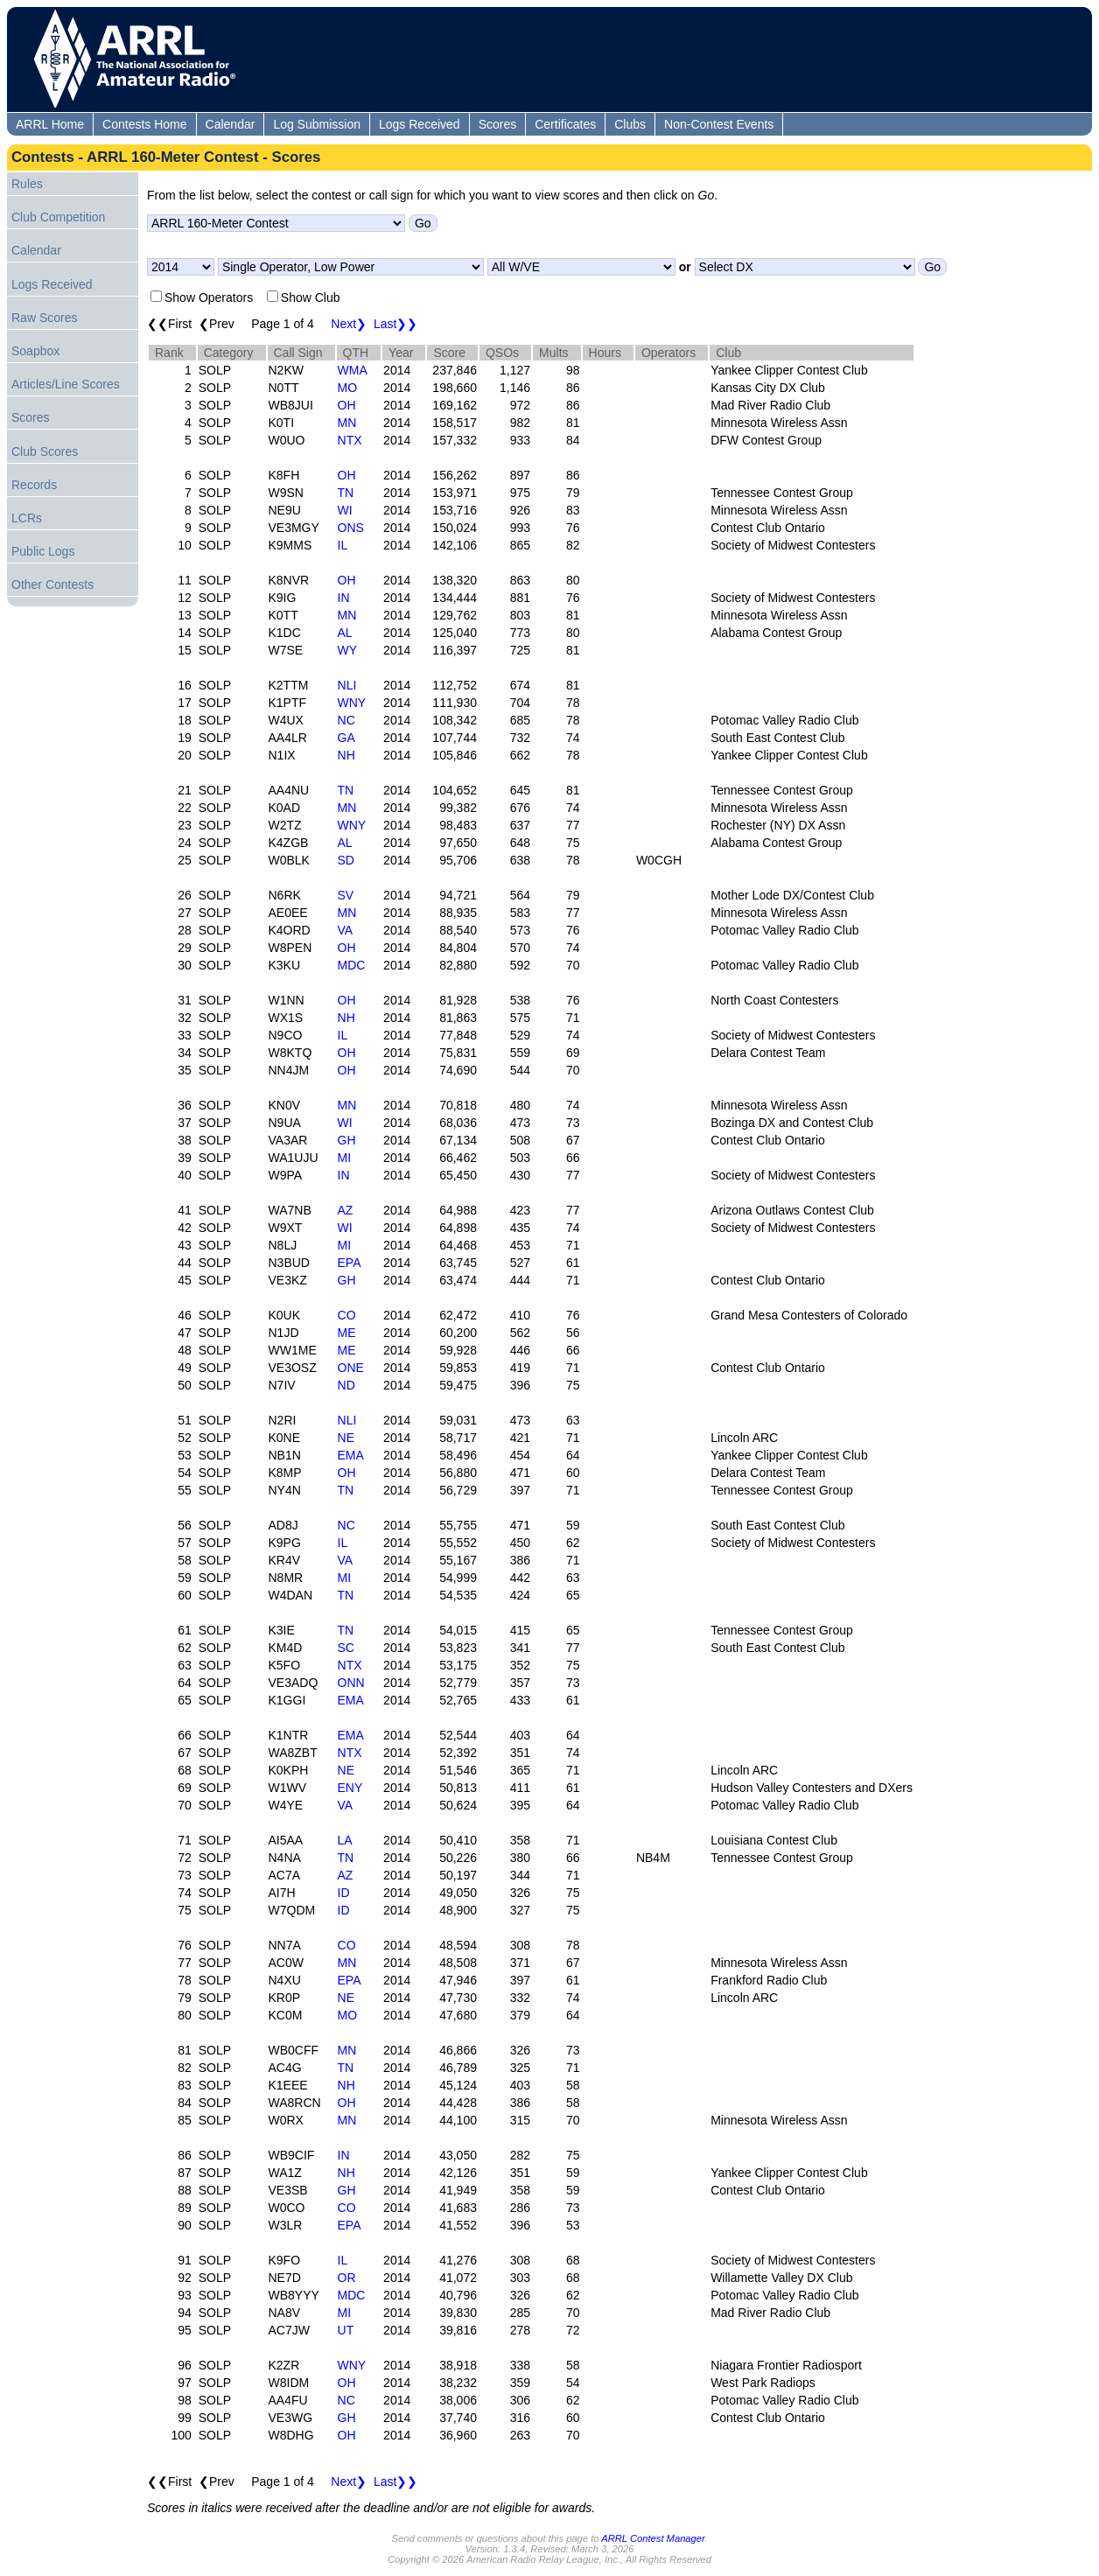 This screenshot has height=2576, width=1099. I want to click on ONE, so click(351, 1368).